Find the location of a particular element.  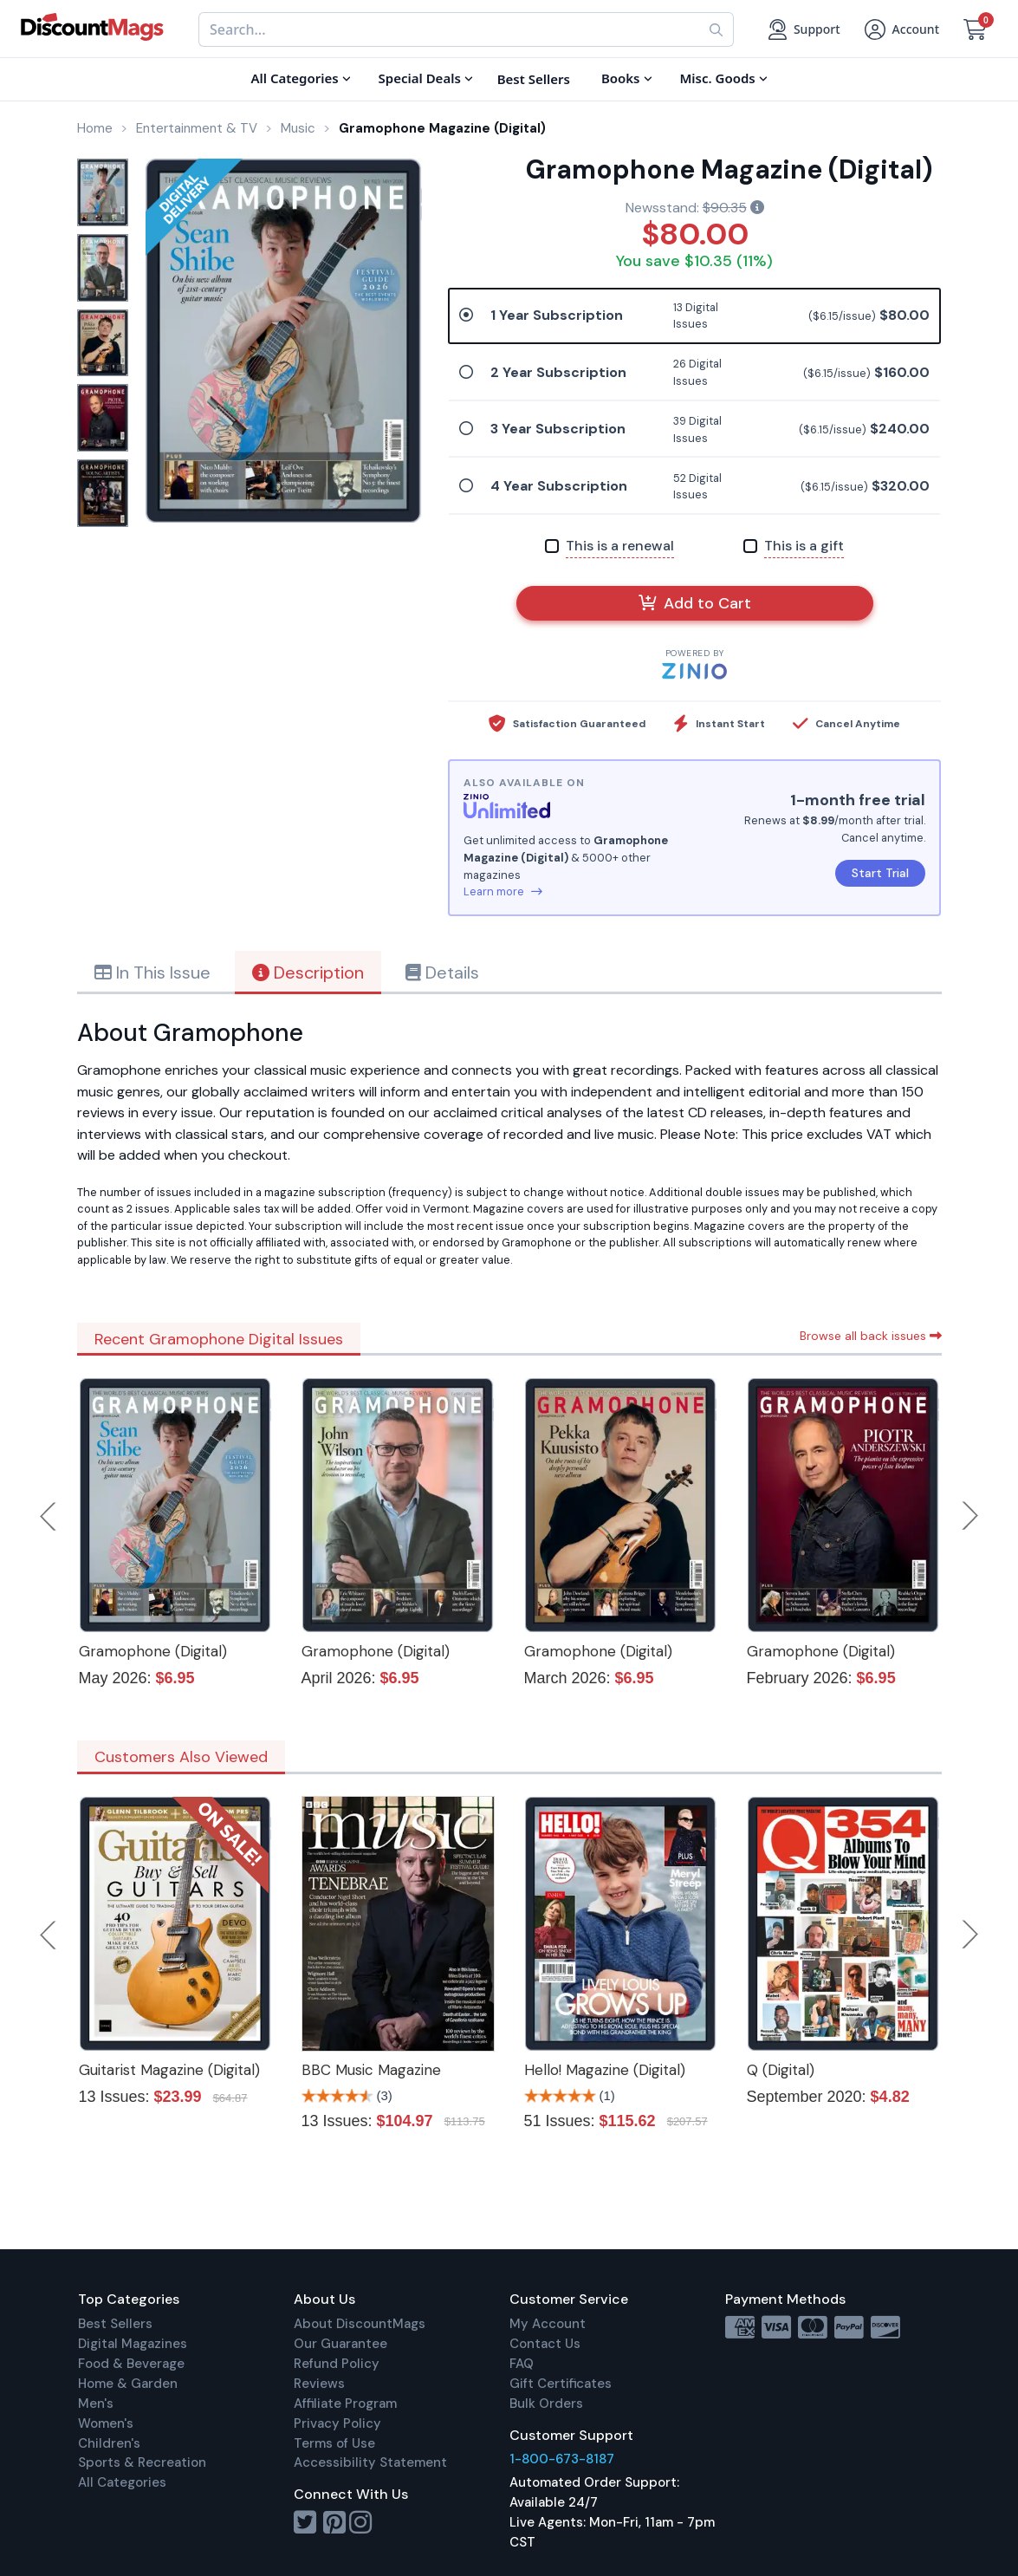

Learn more is located at coordinates (503, 891).